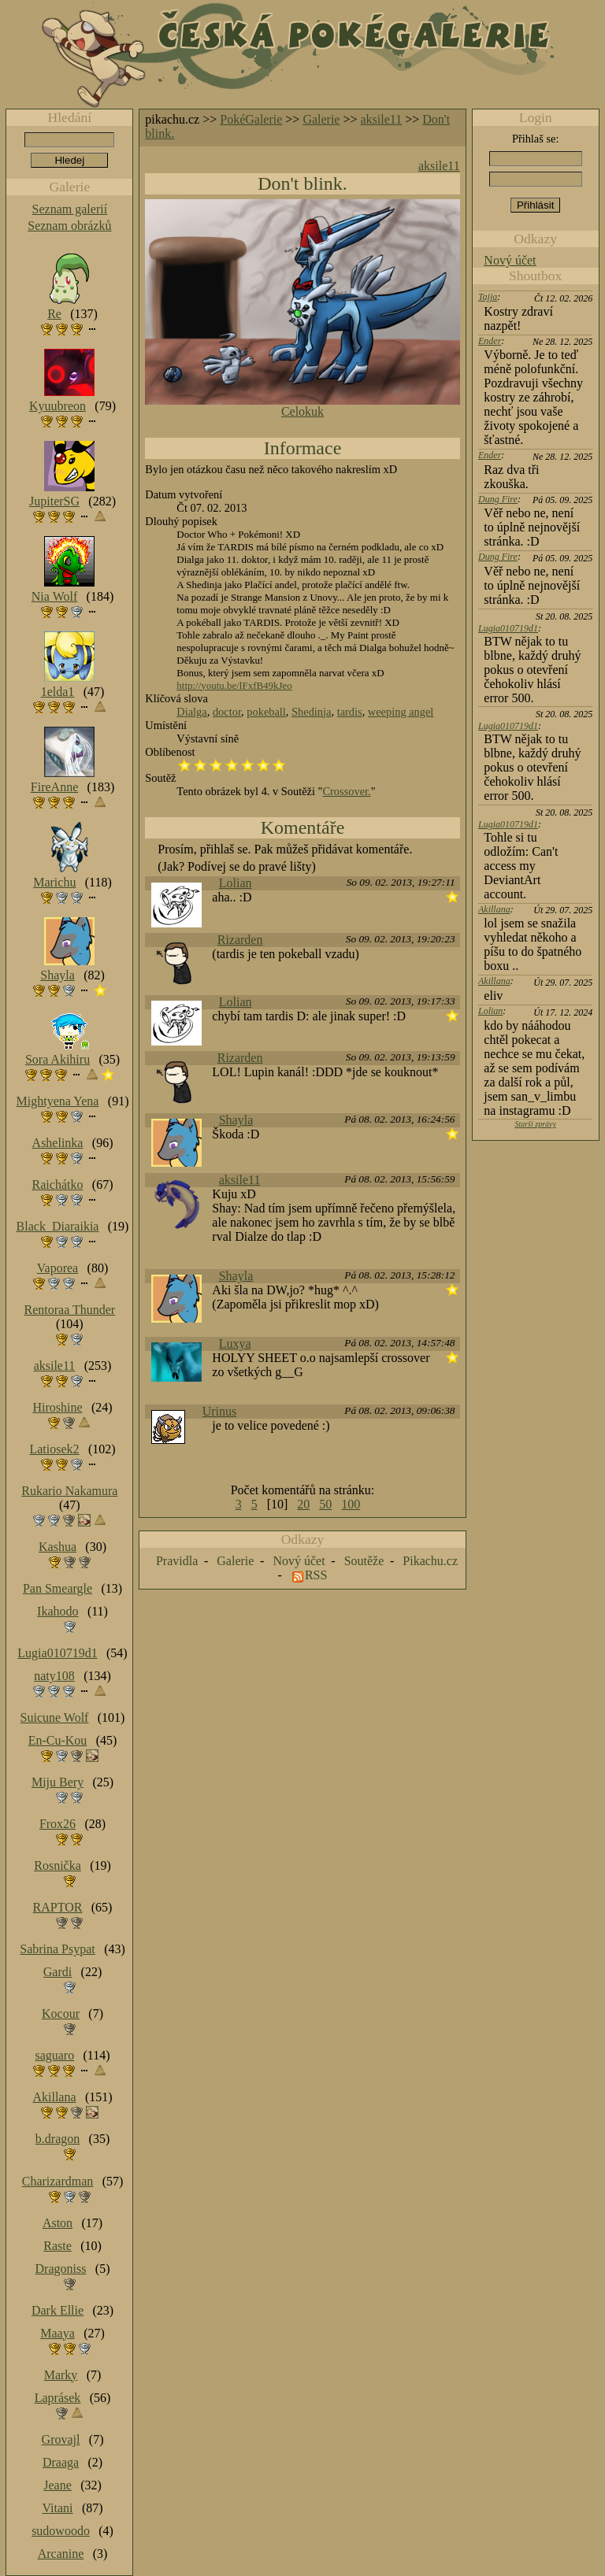  I want to click on Lolian, so click(235, 883).